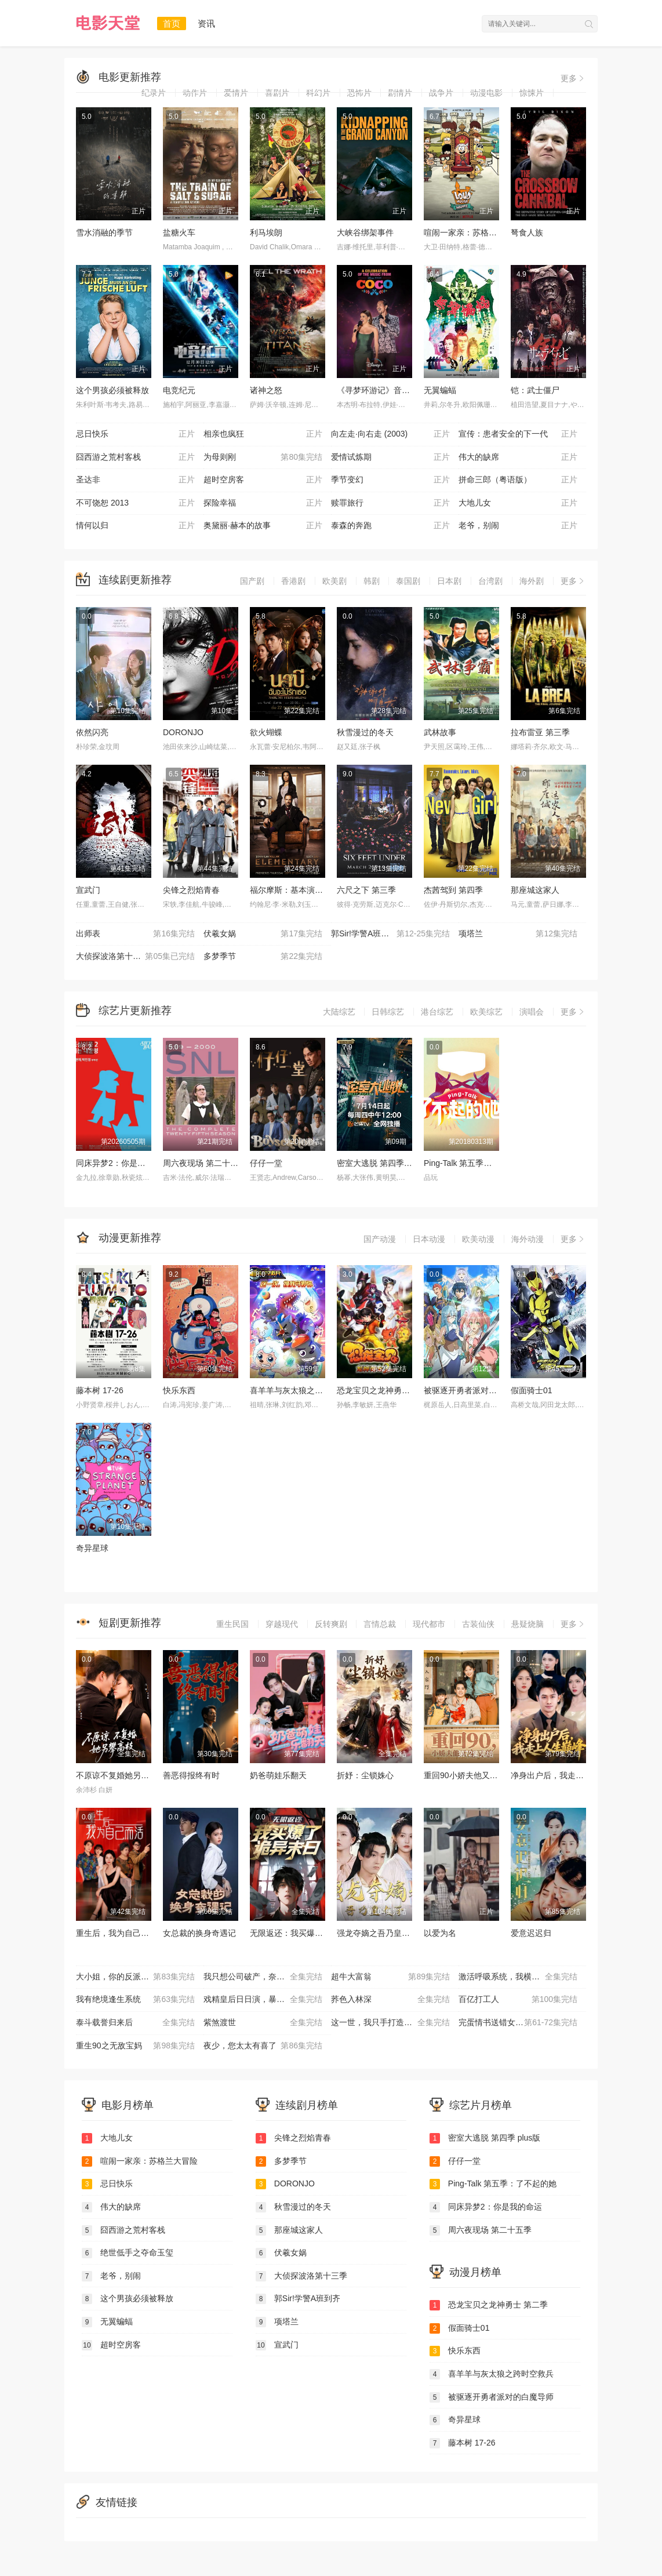 The width and height of the screenshot is (662, 2576). Describe the element at coordinates (486, 92) in the screenshot. I see `动漫电影` at that location.